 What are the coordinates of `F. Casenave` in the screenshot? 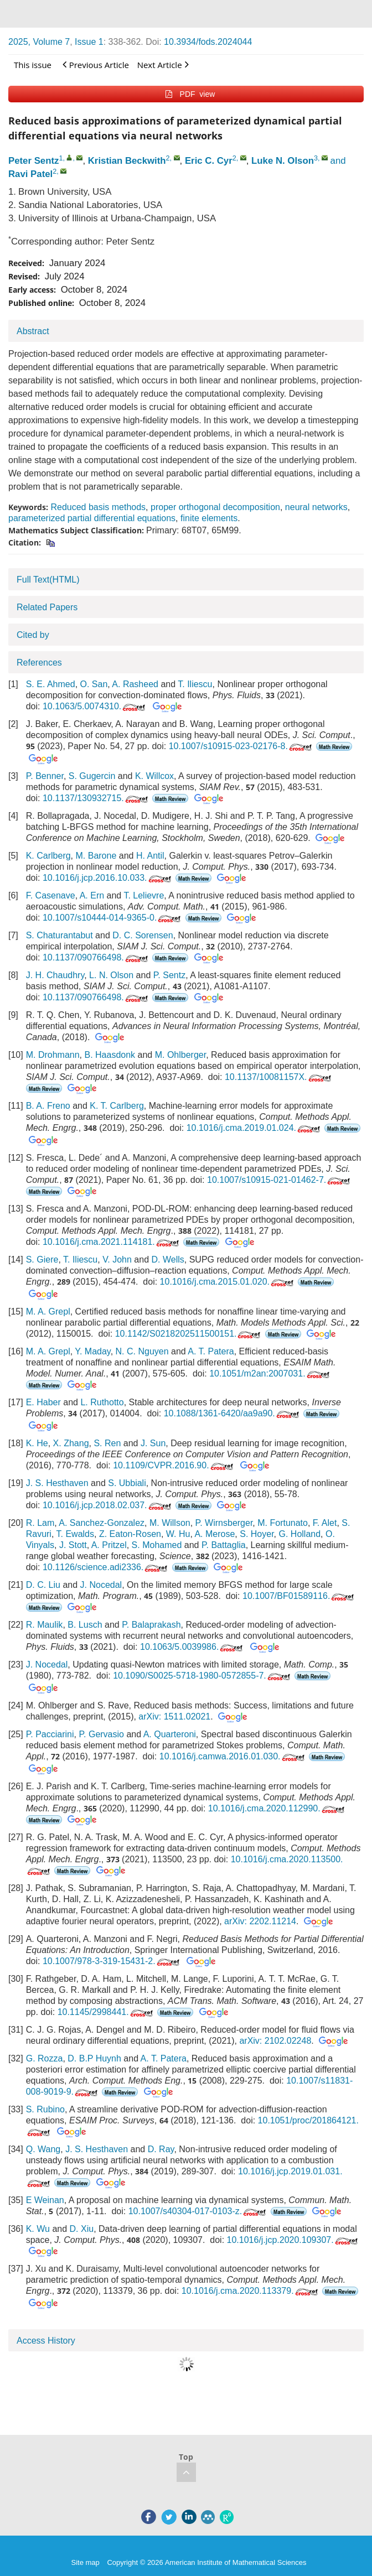 It's located at (50, 895).